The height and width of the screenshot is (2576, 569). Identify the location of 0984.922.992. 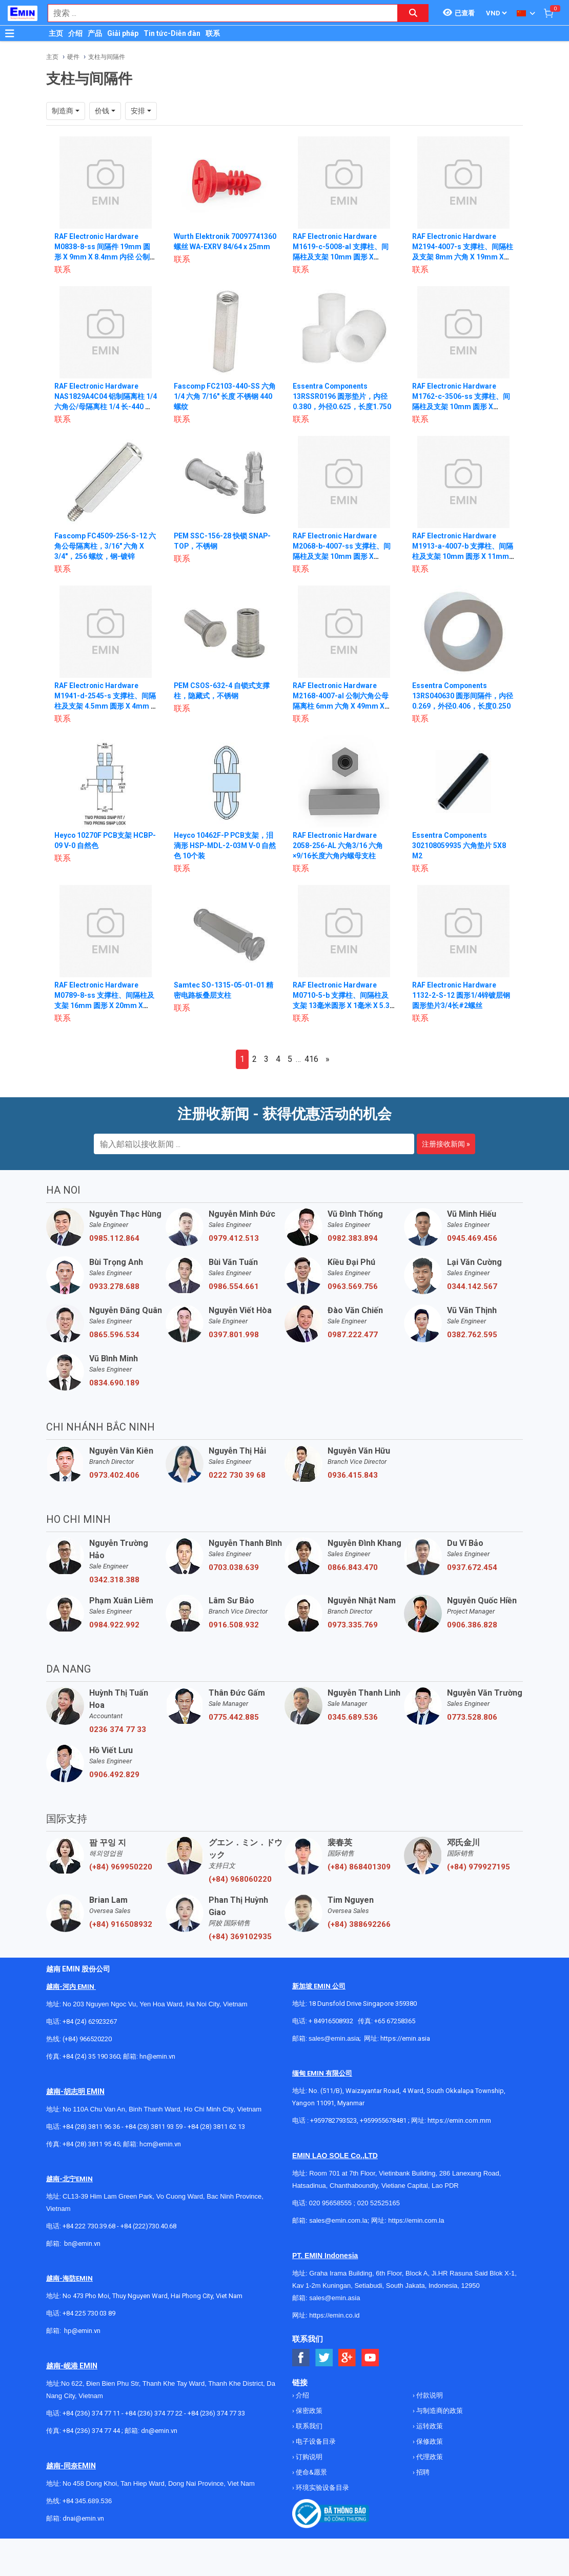
(114, 1624).